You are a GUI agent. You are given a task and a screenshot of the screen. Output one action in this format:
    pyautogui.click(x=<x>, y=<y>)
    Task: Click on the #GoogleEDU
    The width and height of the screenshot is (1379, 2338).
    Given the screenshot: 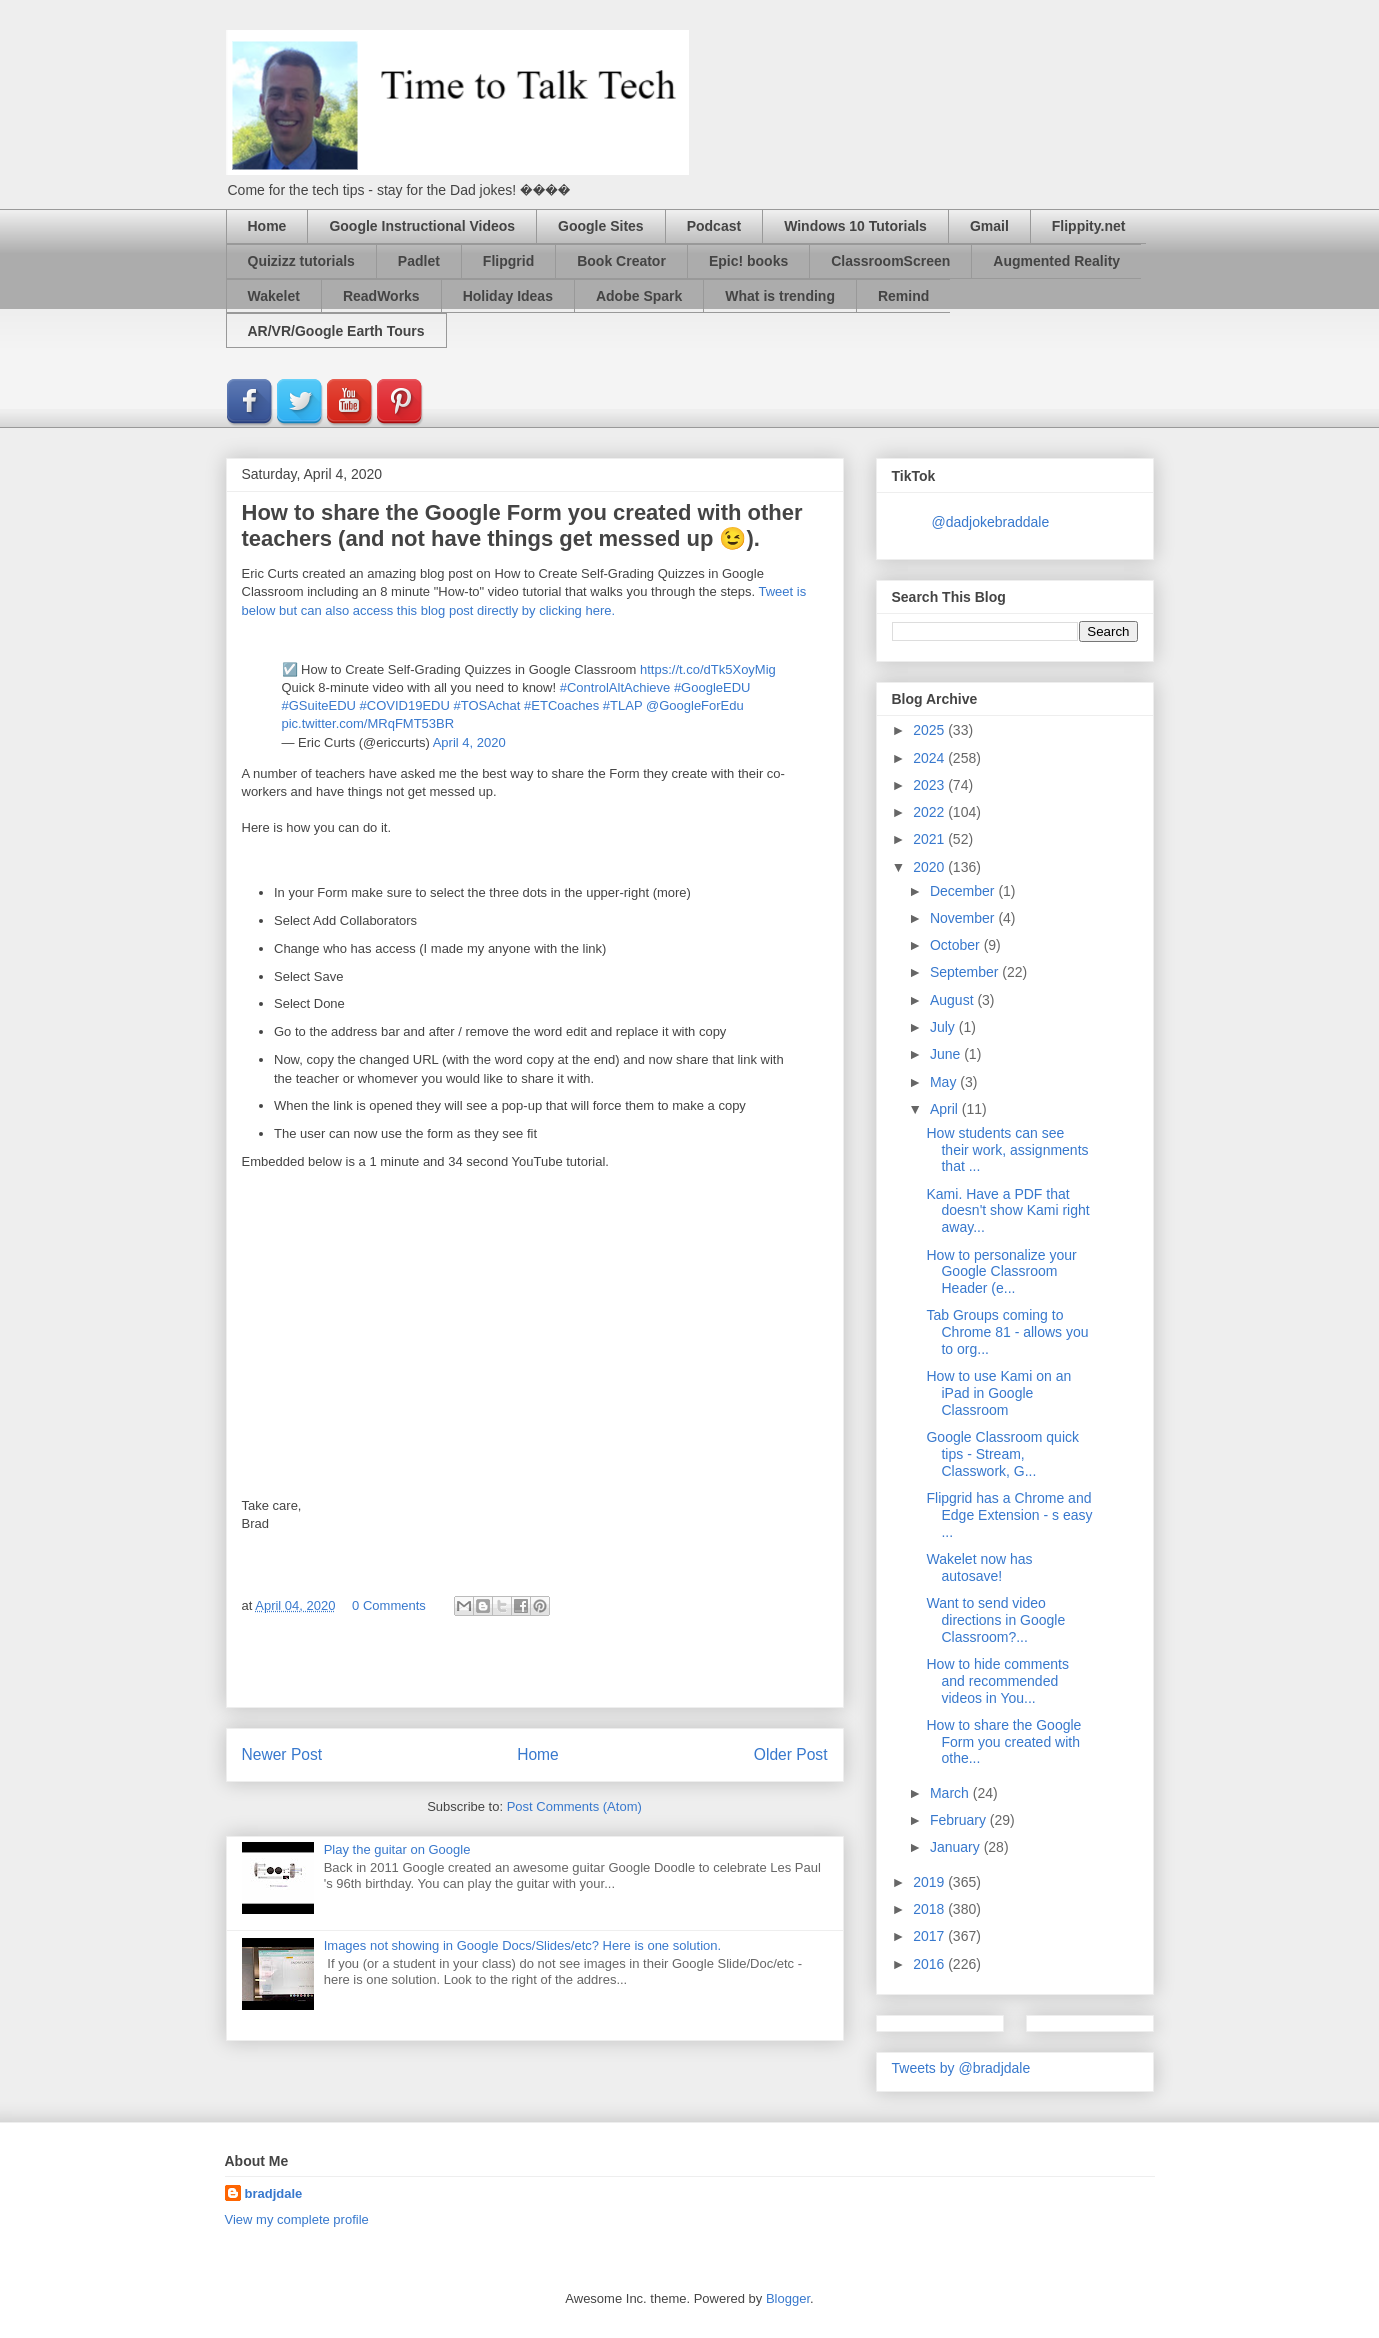 What is the action you would take?
    pyautogui.click(x=712, y=687)
    